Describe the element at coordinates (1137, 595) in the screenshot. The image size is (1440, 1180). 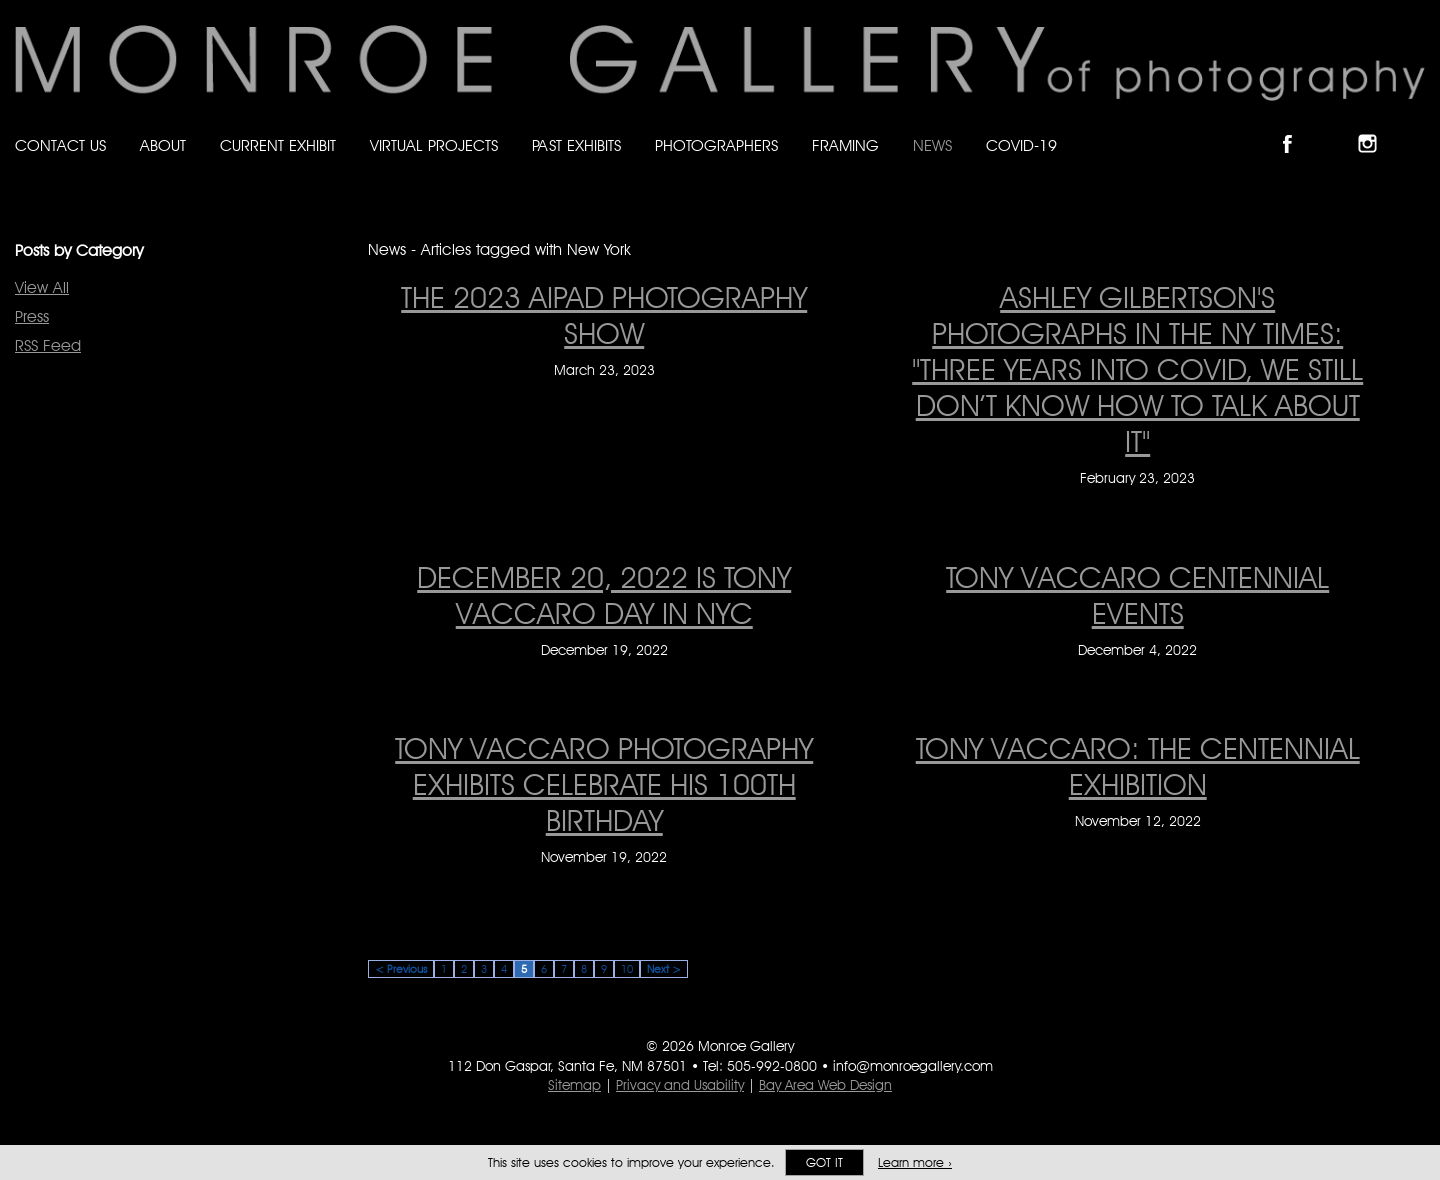
I see `Tony Vaccaro Centennial Events [Tony Vaccaro Centennial Events on December 4, 2022]` at that location.